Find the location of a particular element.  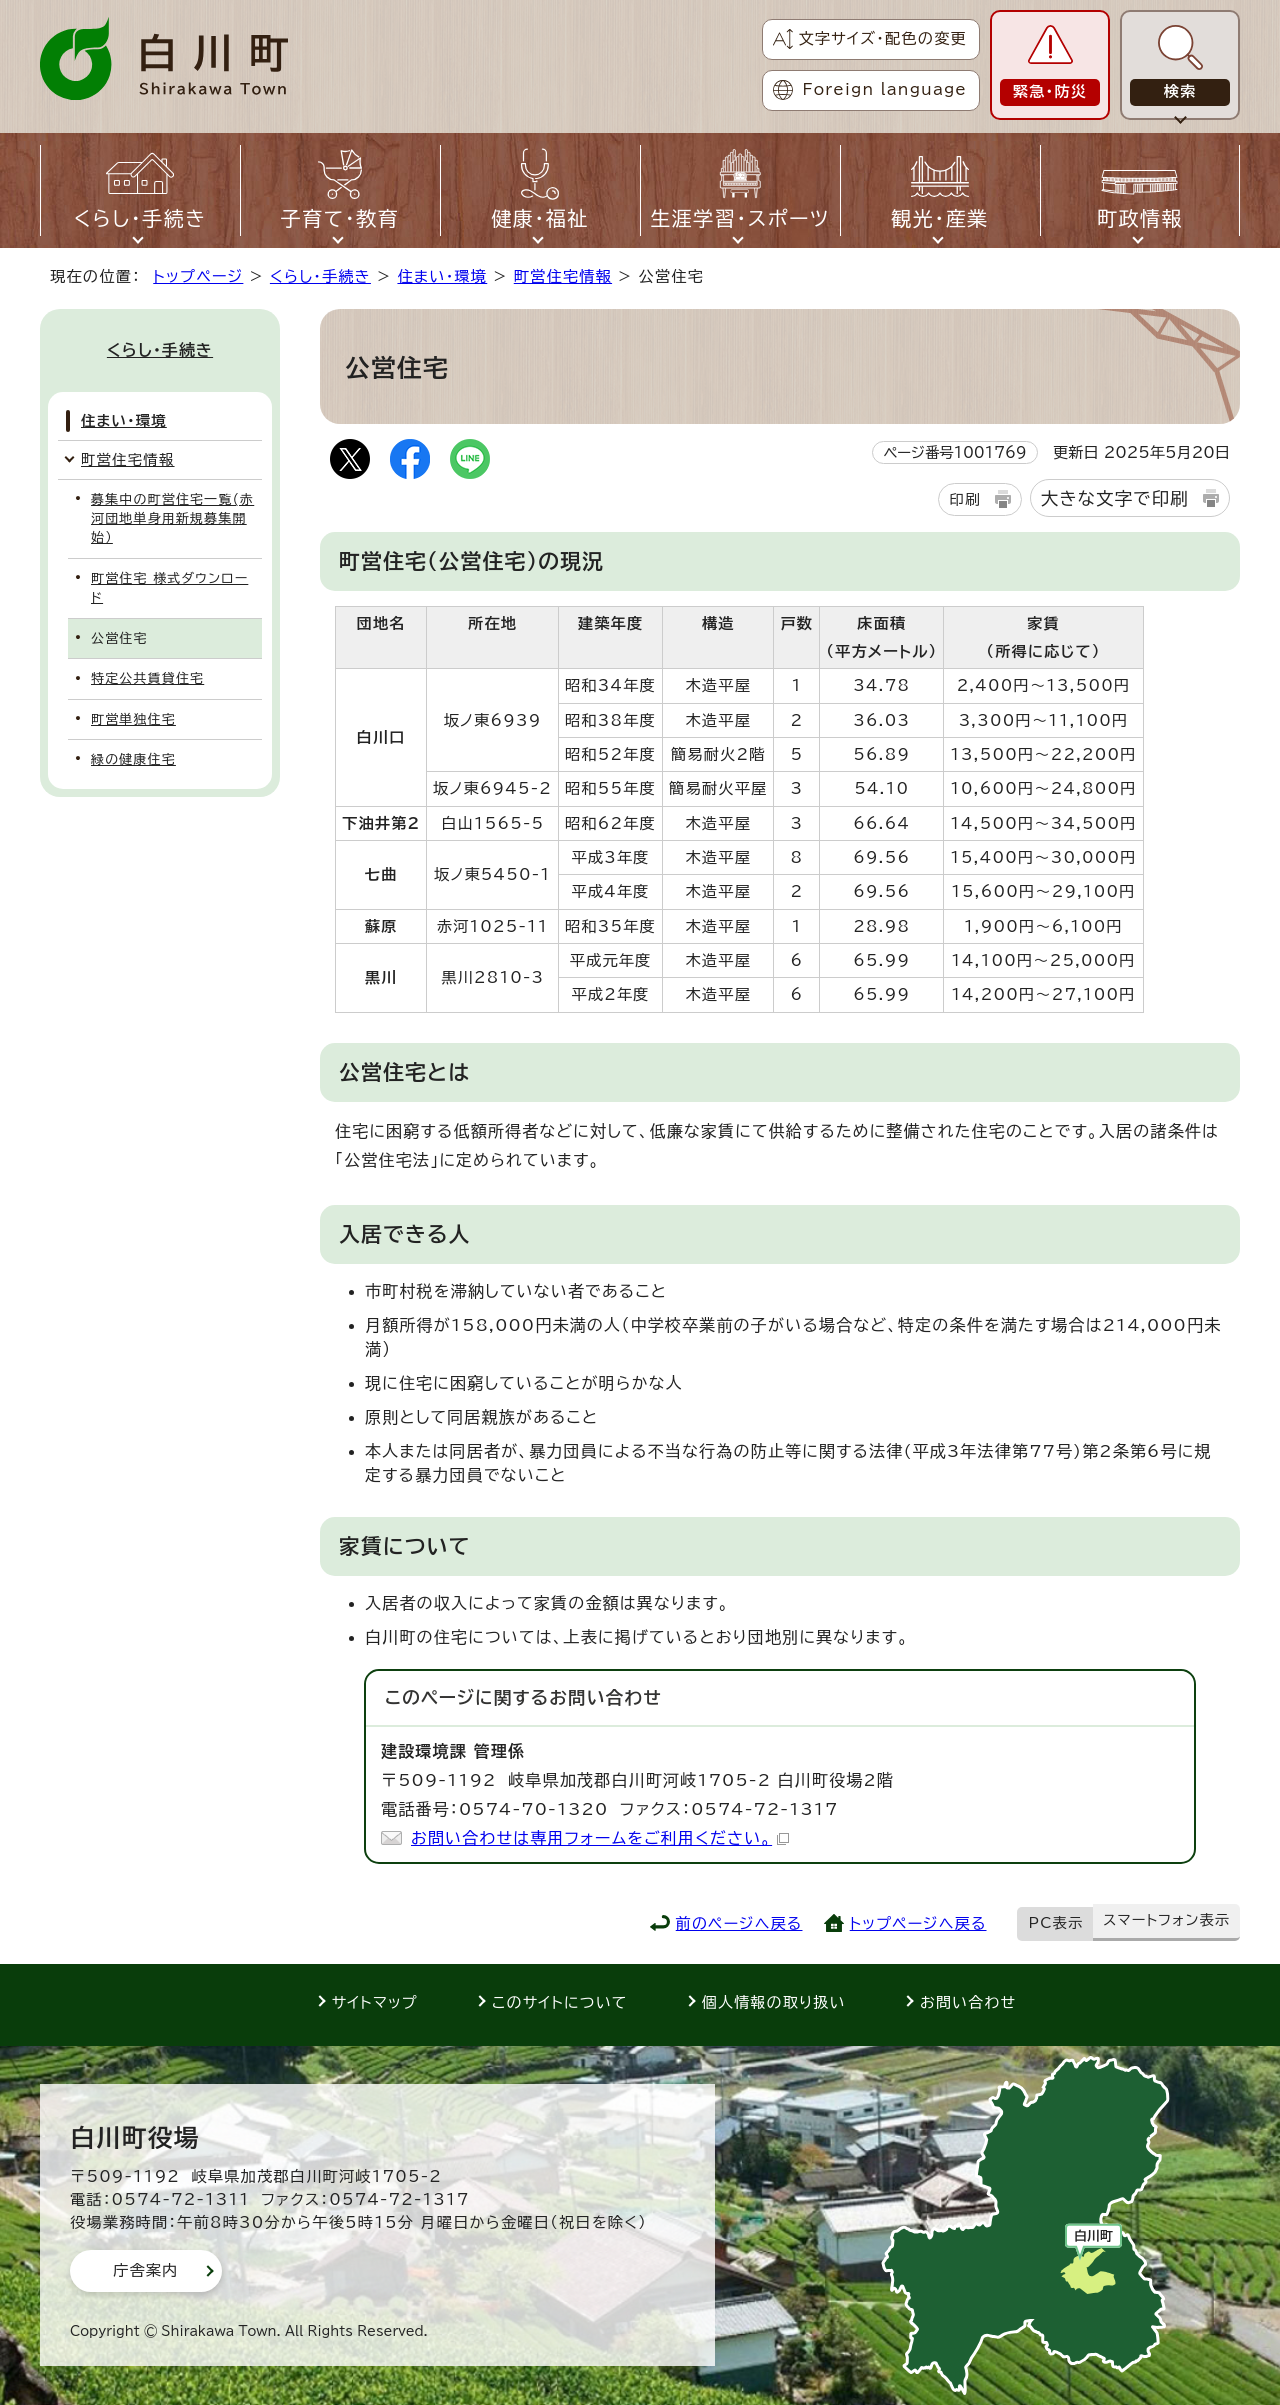

町営単独住宅 is located at coordinates (133, 719).